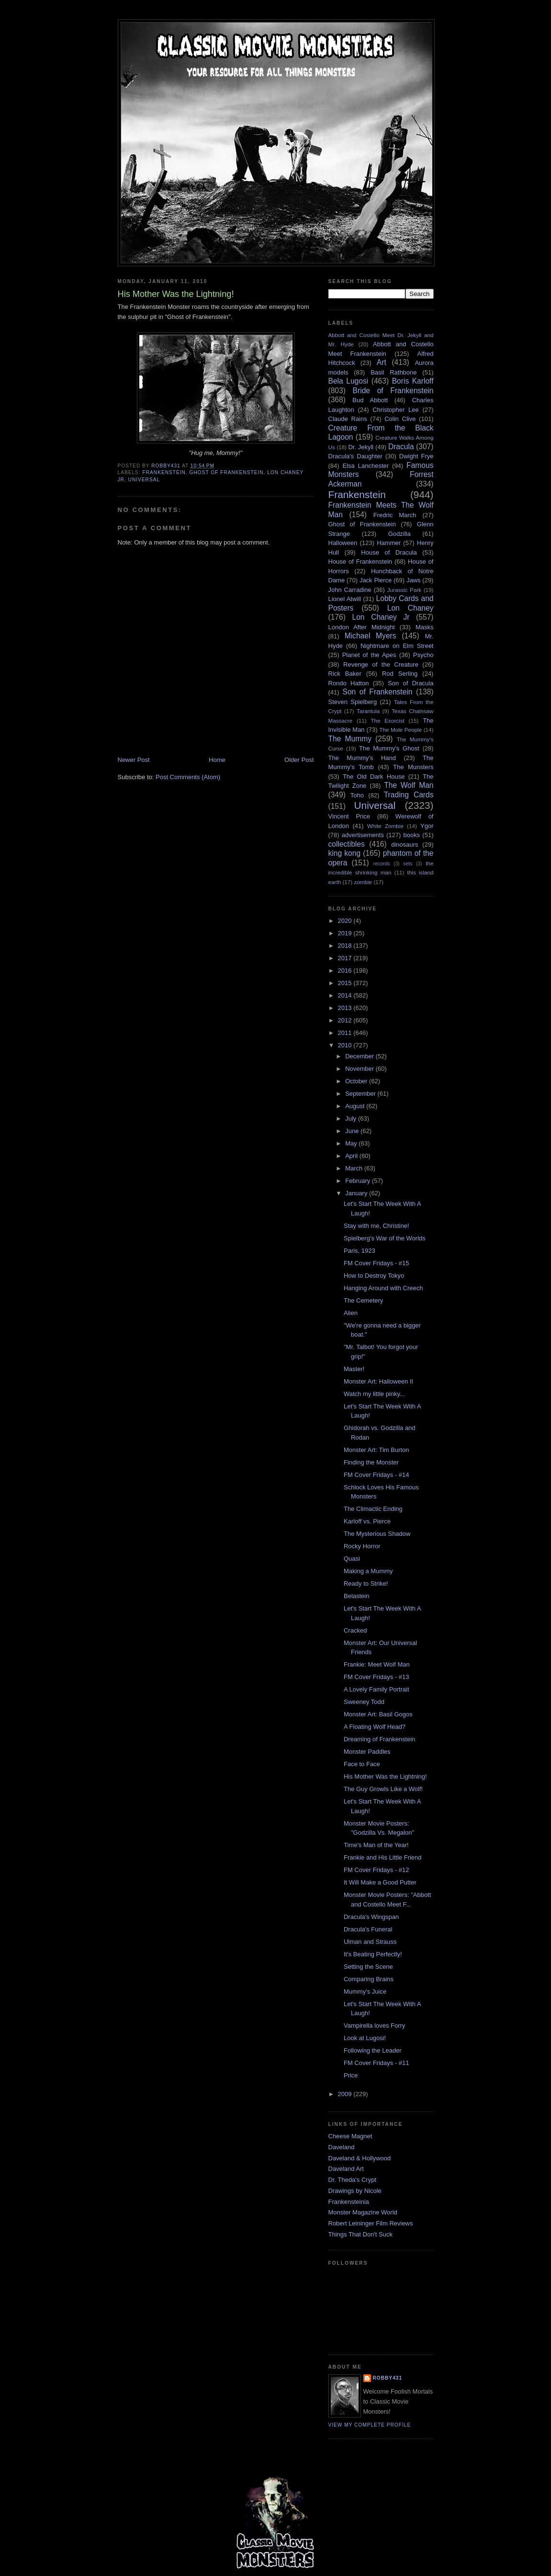 The width and height of the screenshot is (551, 2576). Describe the element at coordinates (401, 447) in the screenshot. I see `Dracula` at that location.